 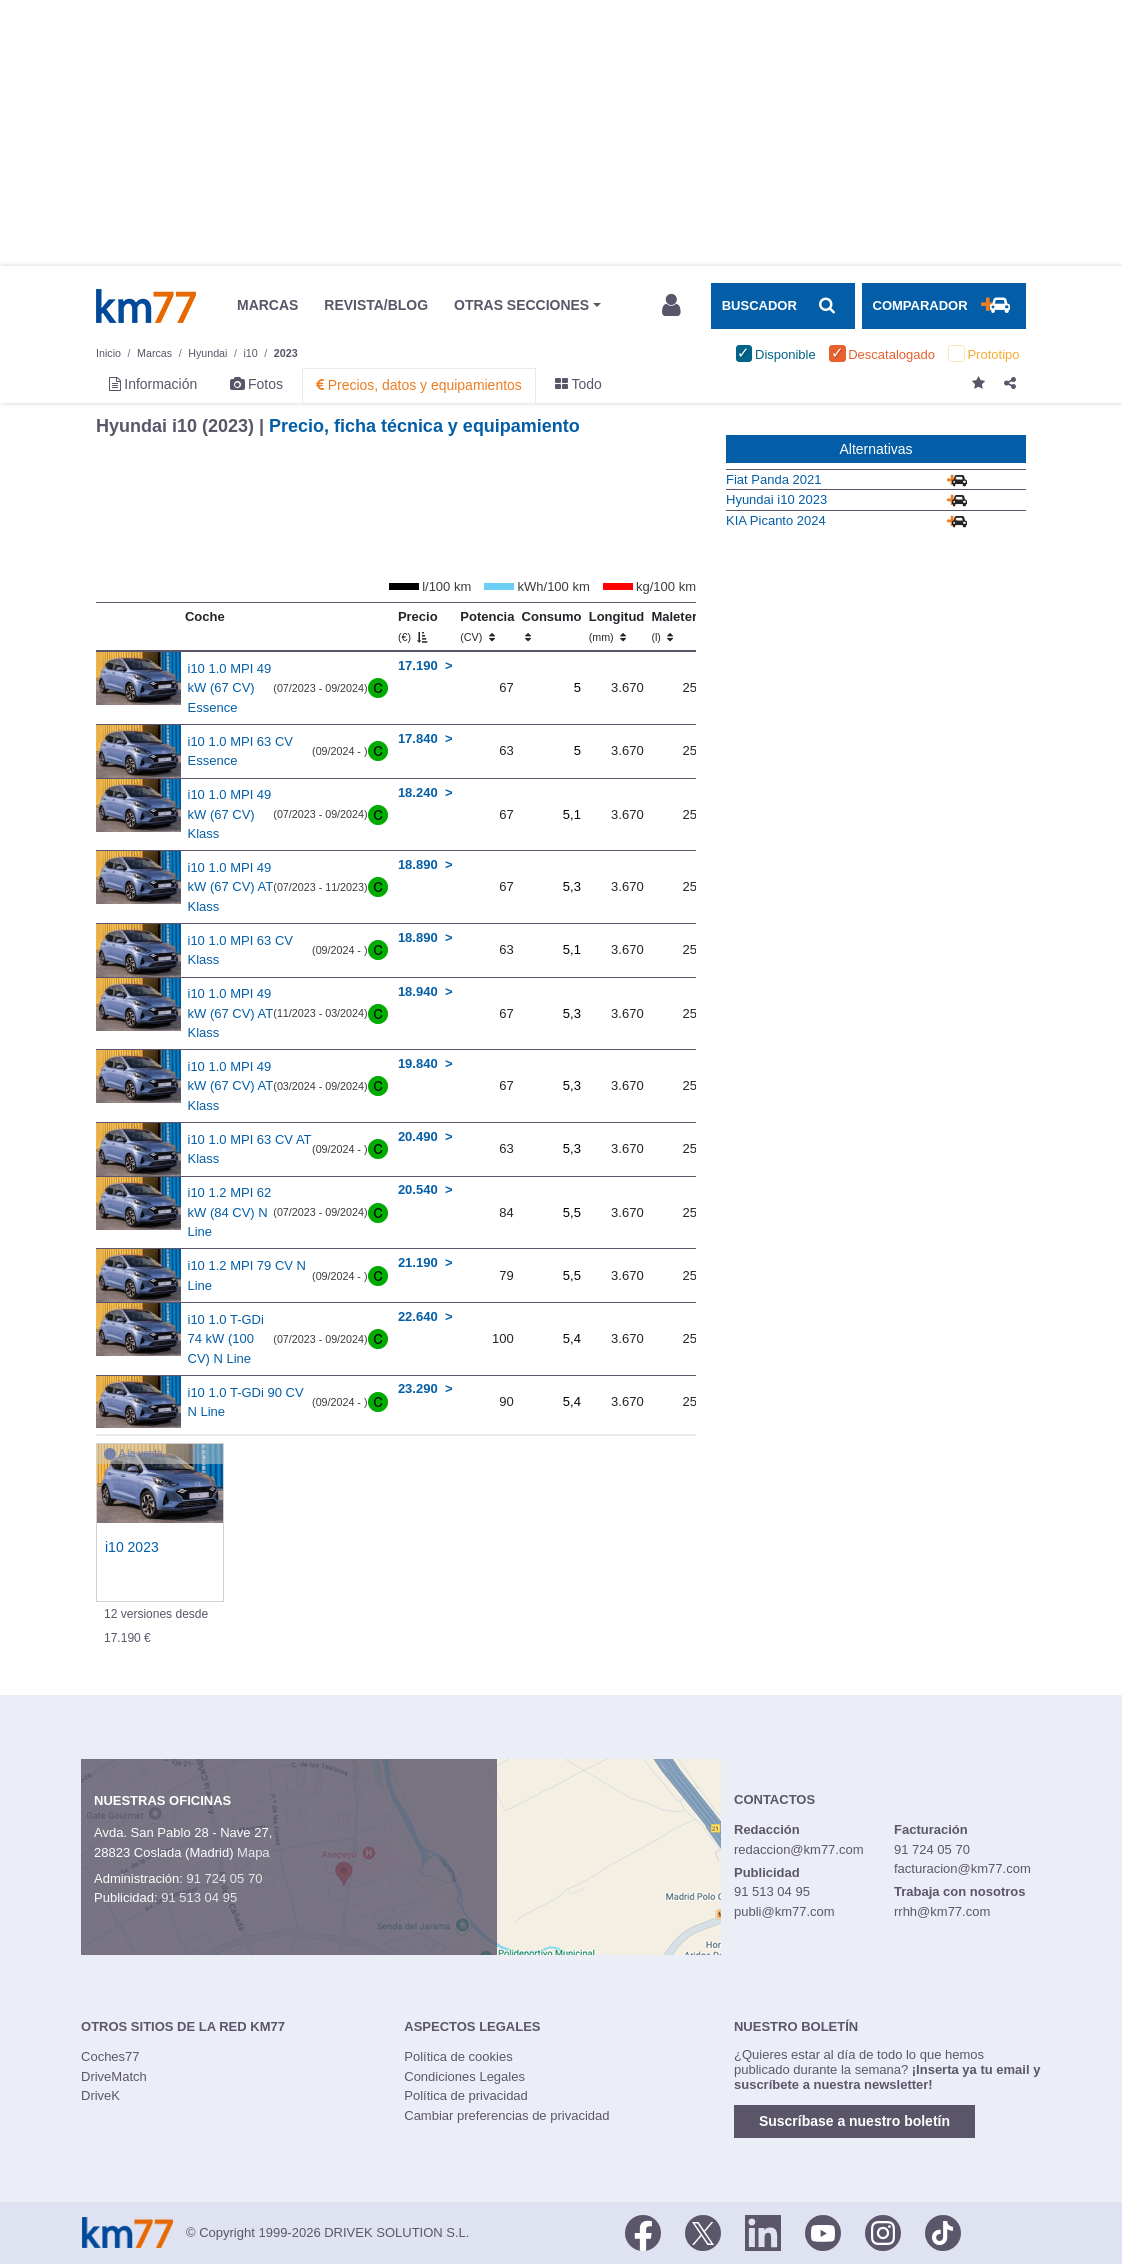 What do you see at coordinates (241, 950) in the screenshot?
I see `i10 1.0 MPI 63 CV Klass` at bounding box center [241, 950].